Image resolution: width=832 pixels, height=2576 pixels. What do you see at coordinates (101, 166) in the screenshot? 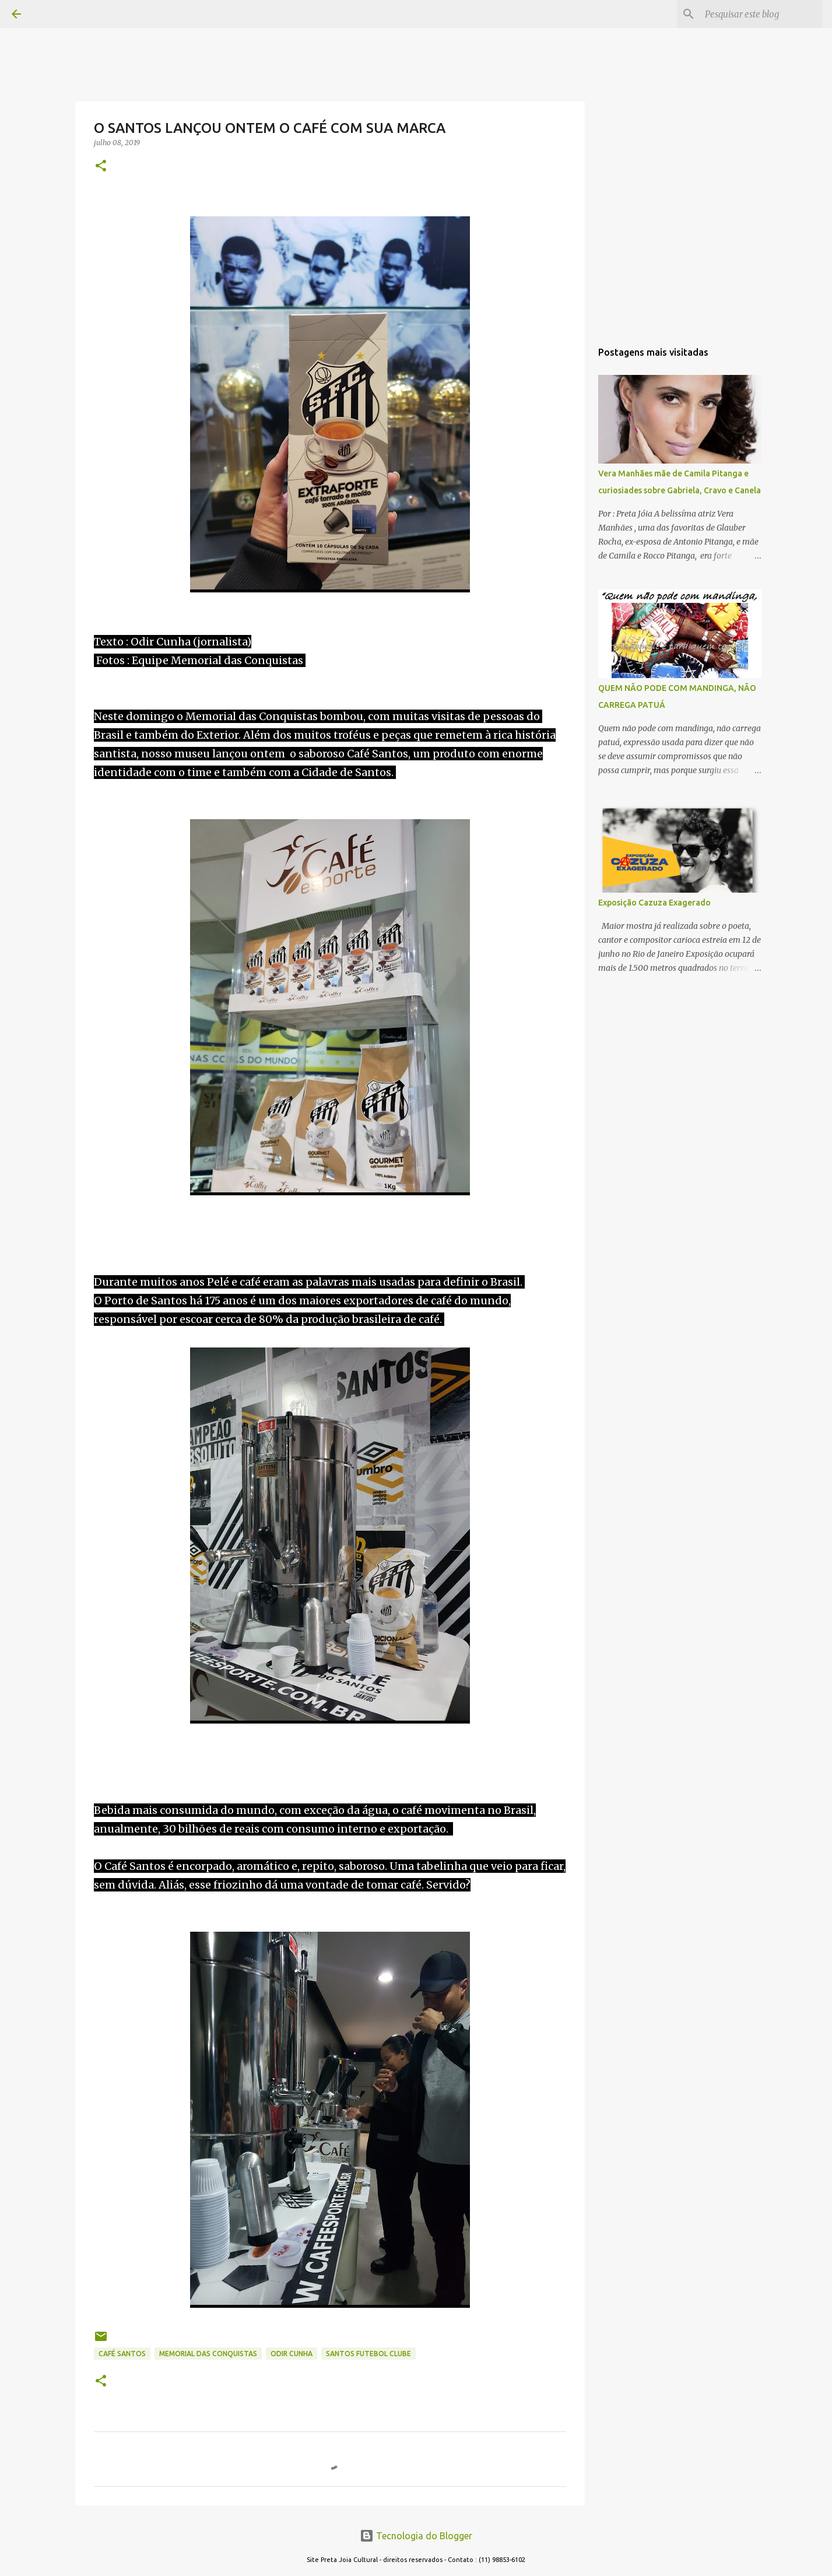
I see `[button]` at bounding box center [101, 166].